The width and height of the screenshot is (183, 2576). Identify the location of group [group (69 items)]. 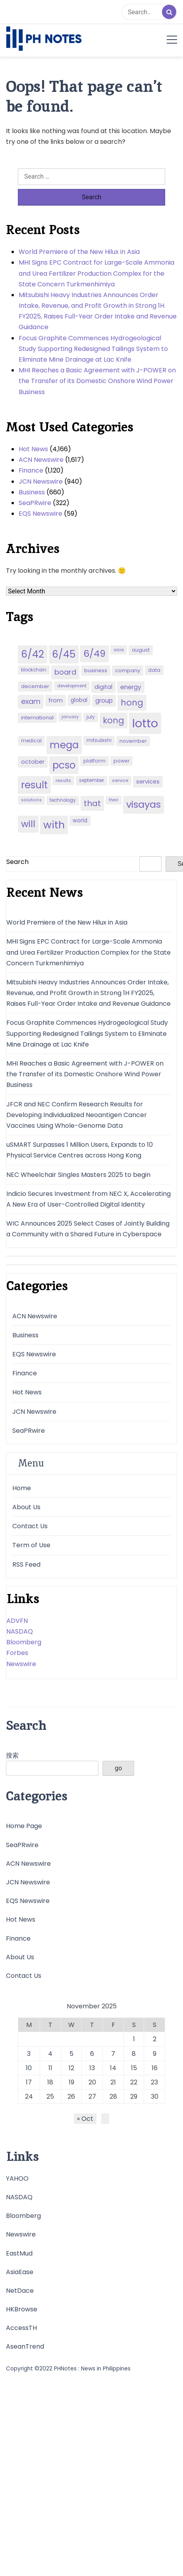
(104, 700).